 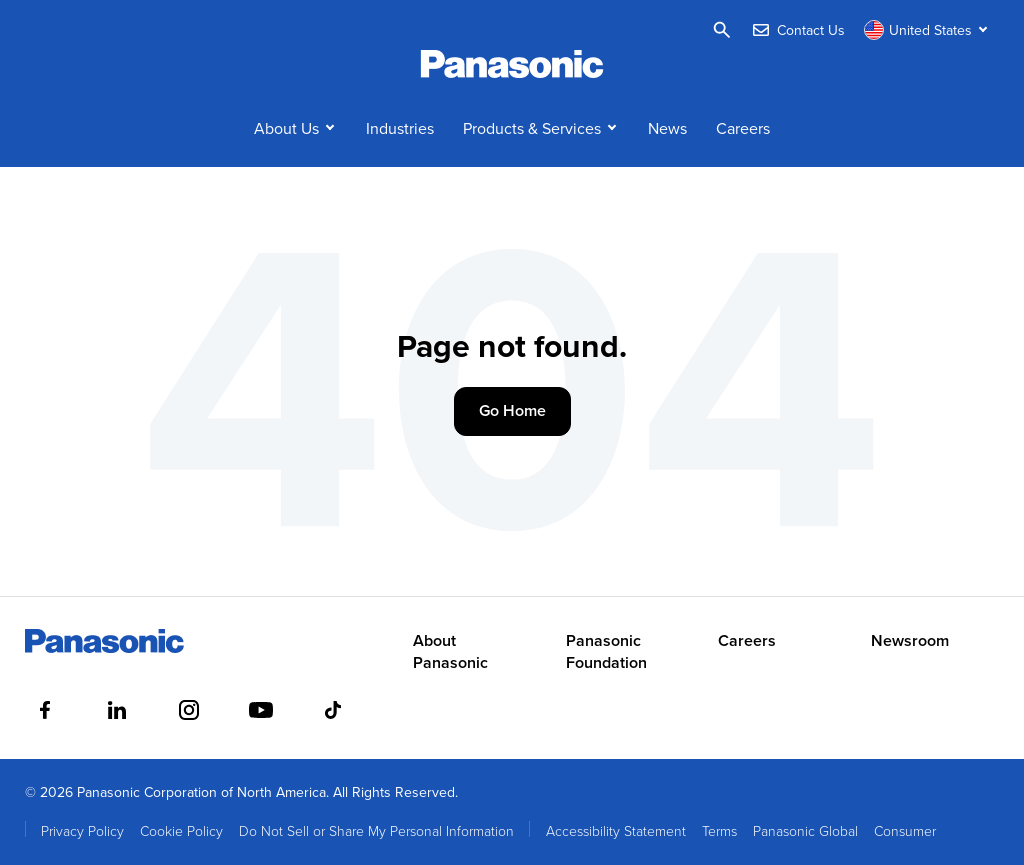 What do you see at coordinates (743, 128) in the screenshot?
I see `Careers` at bounding box center [743, 128].